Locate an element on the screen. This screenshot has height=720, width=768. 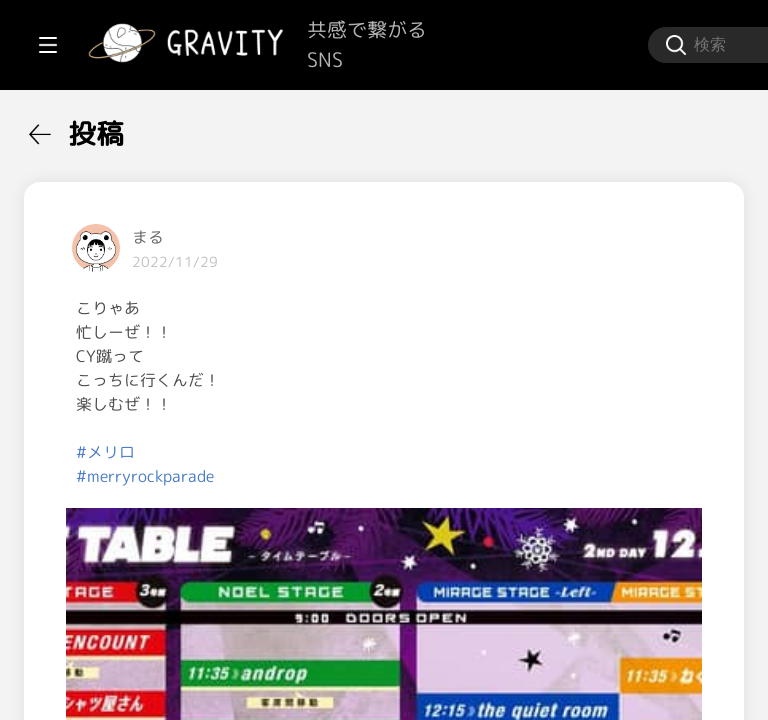
#メリロ is located at coordinates (345, 452).